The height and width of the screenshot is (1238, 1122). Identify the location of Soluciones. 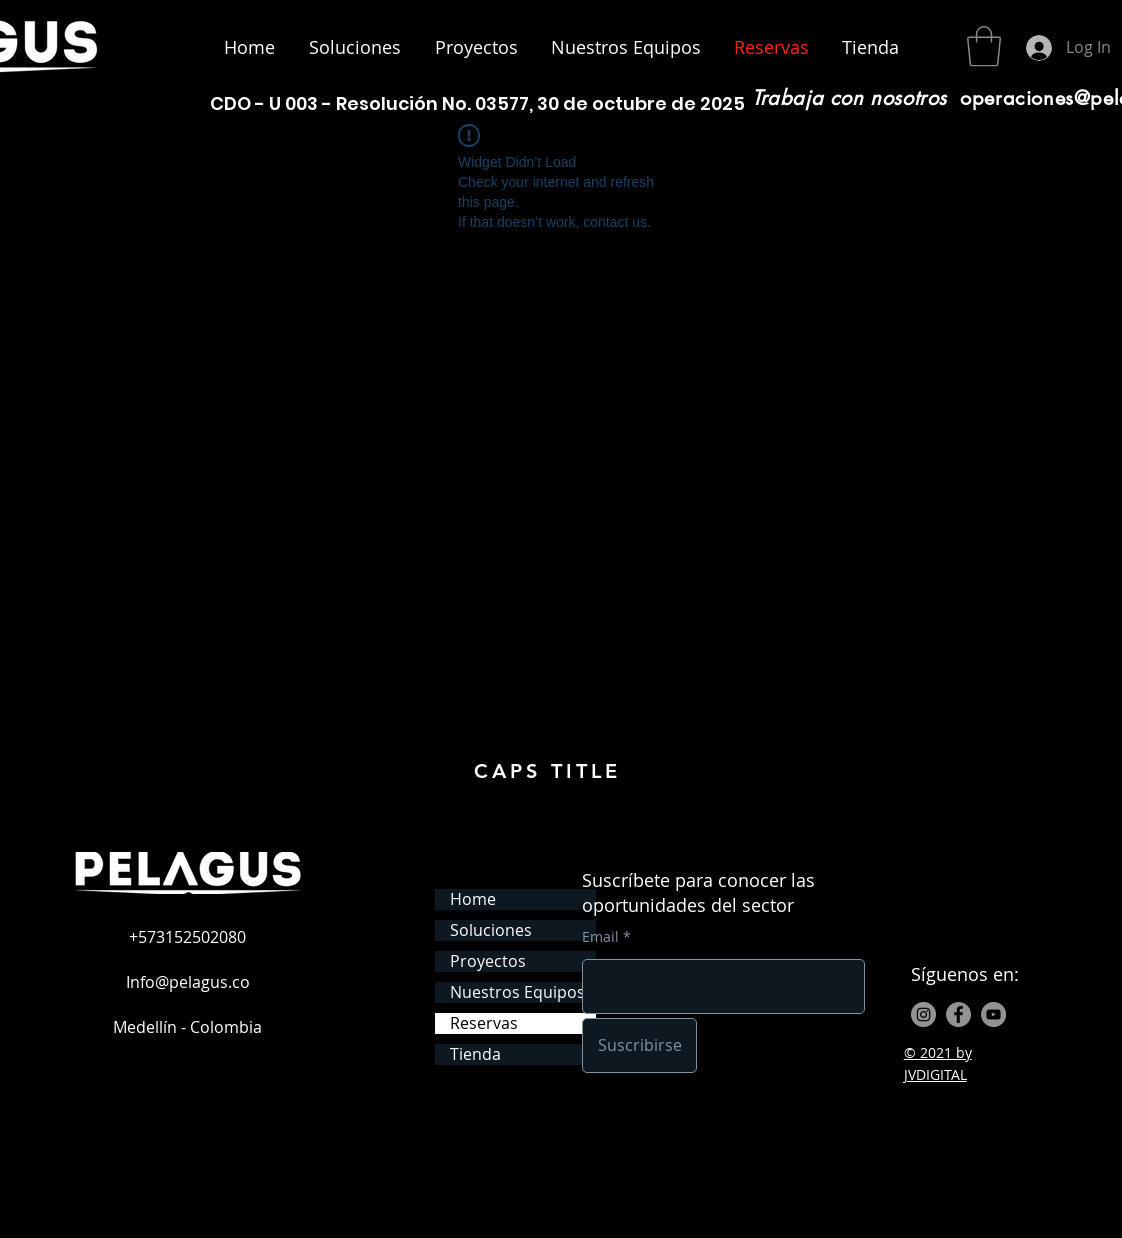
(491, 930).